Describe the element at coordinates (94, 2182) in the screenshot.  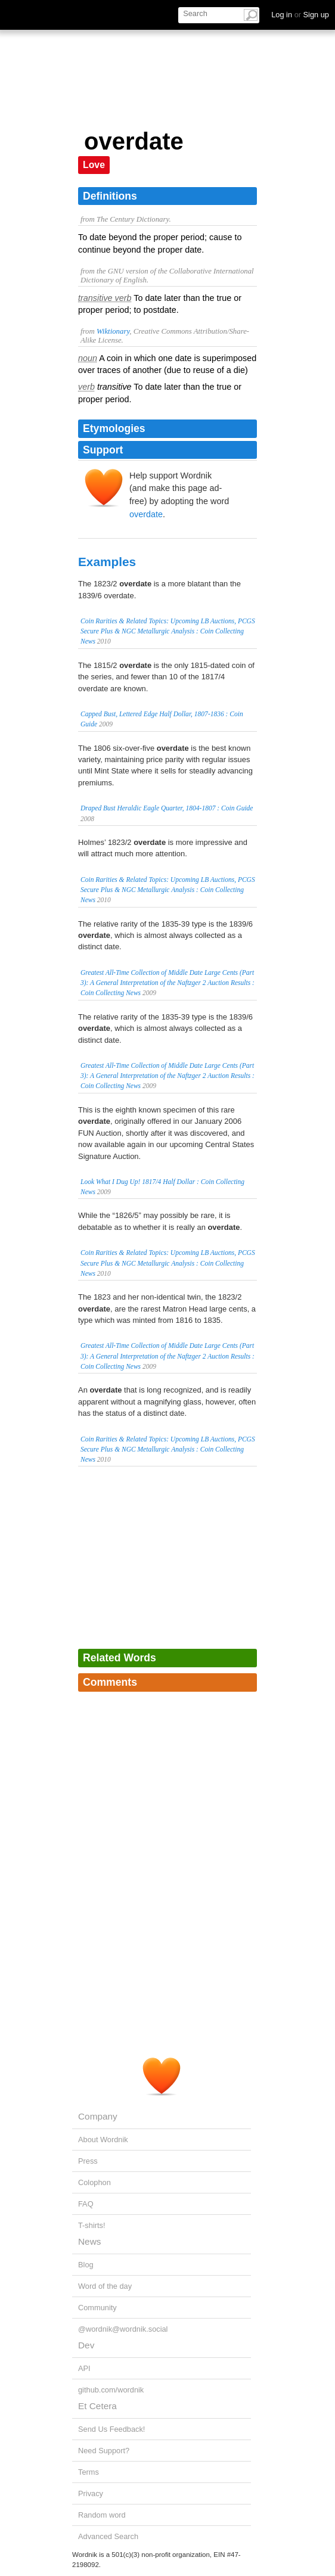
I see `Colophon` at that location.